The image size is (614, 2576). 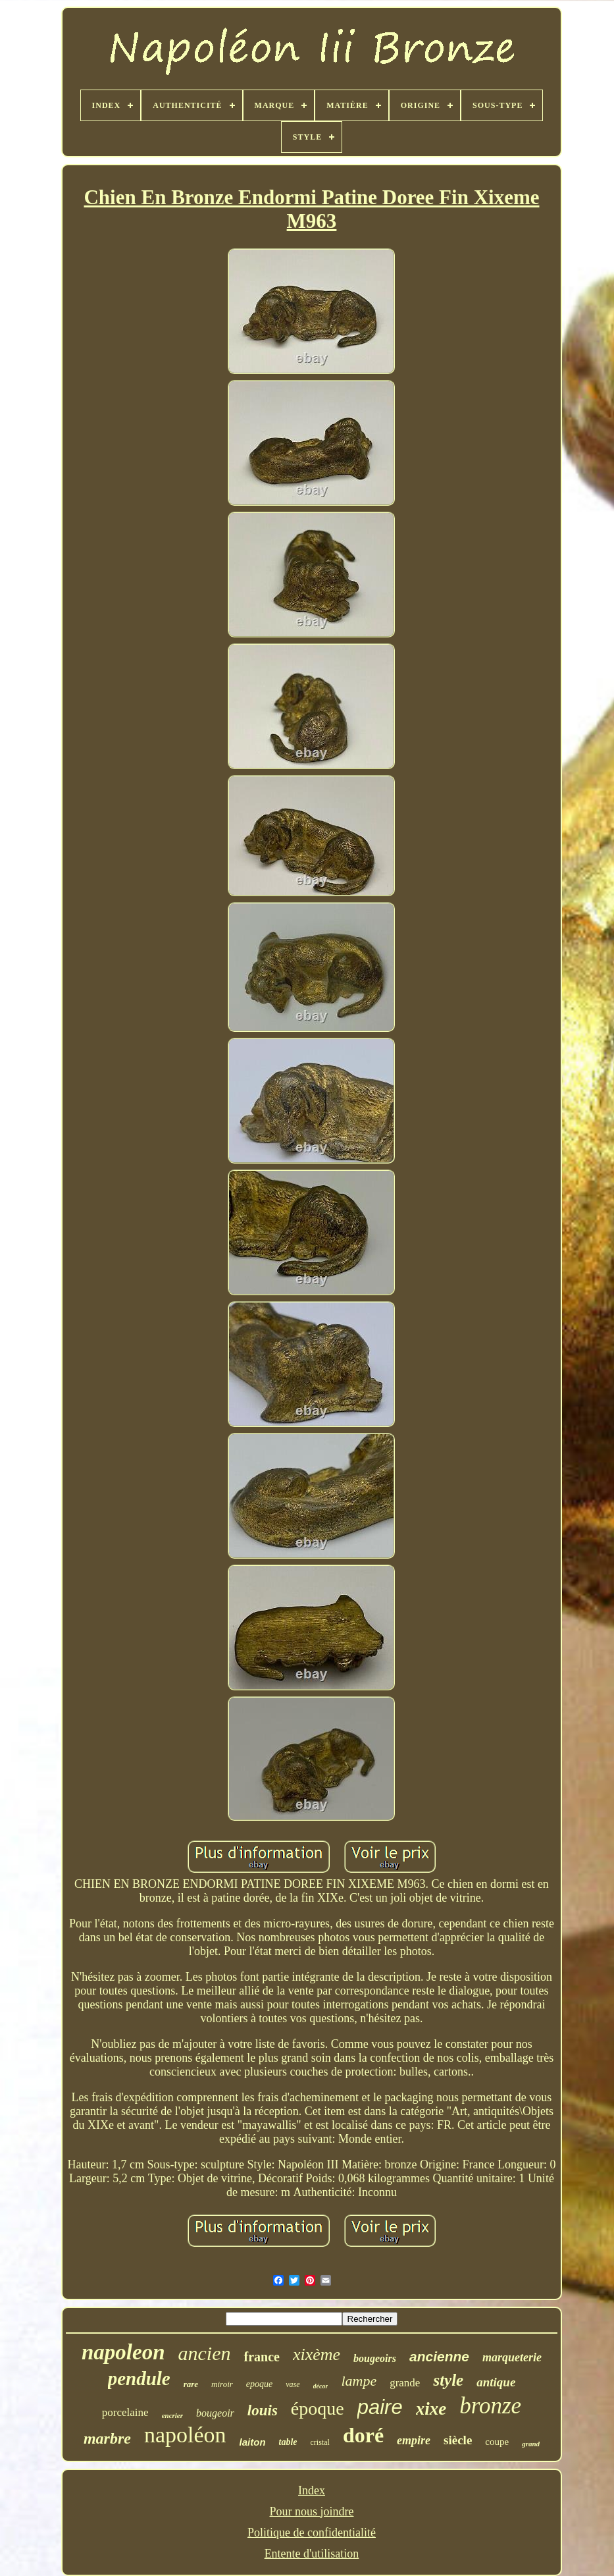 I want to click on empire, so click(x=413, y=2440).